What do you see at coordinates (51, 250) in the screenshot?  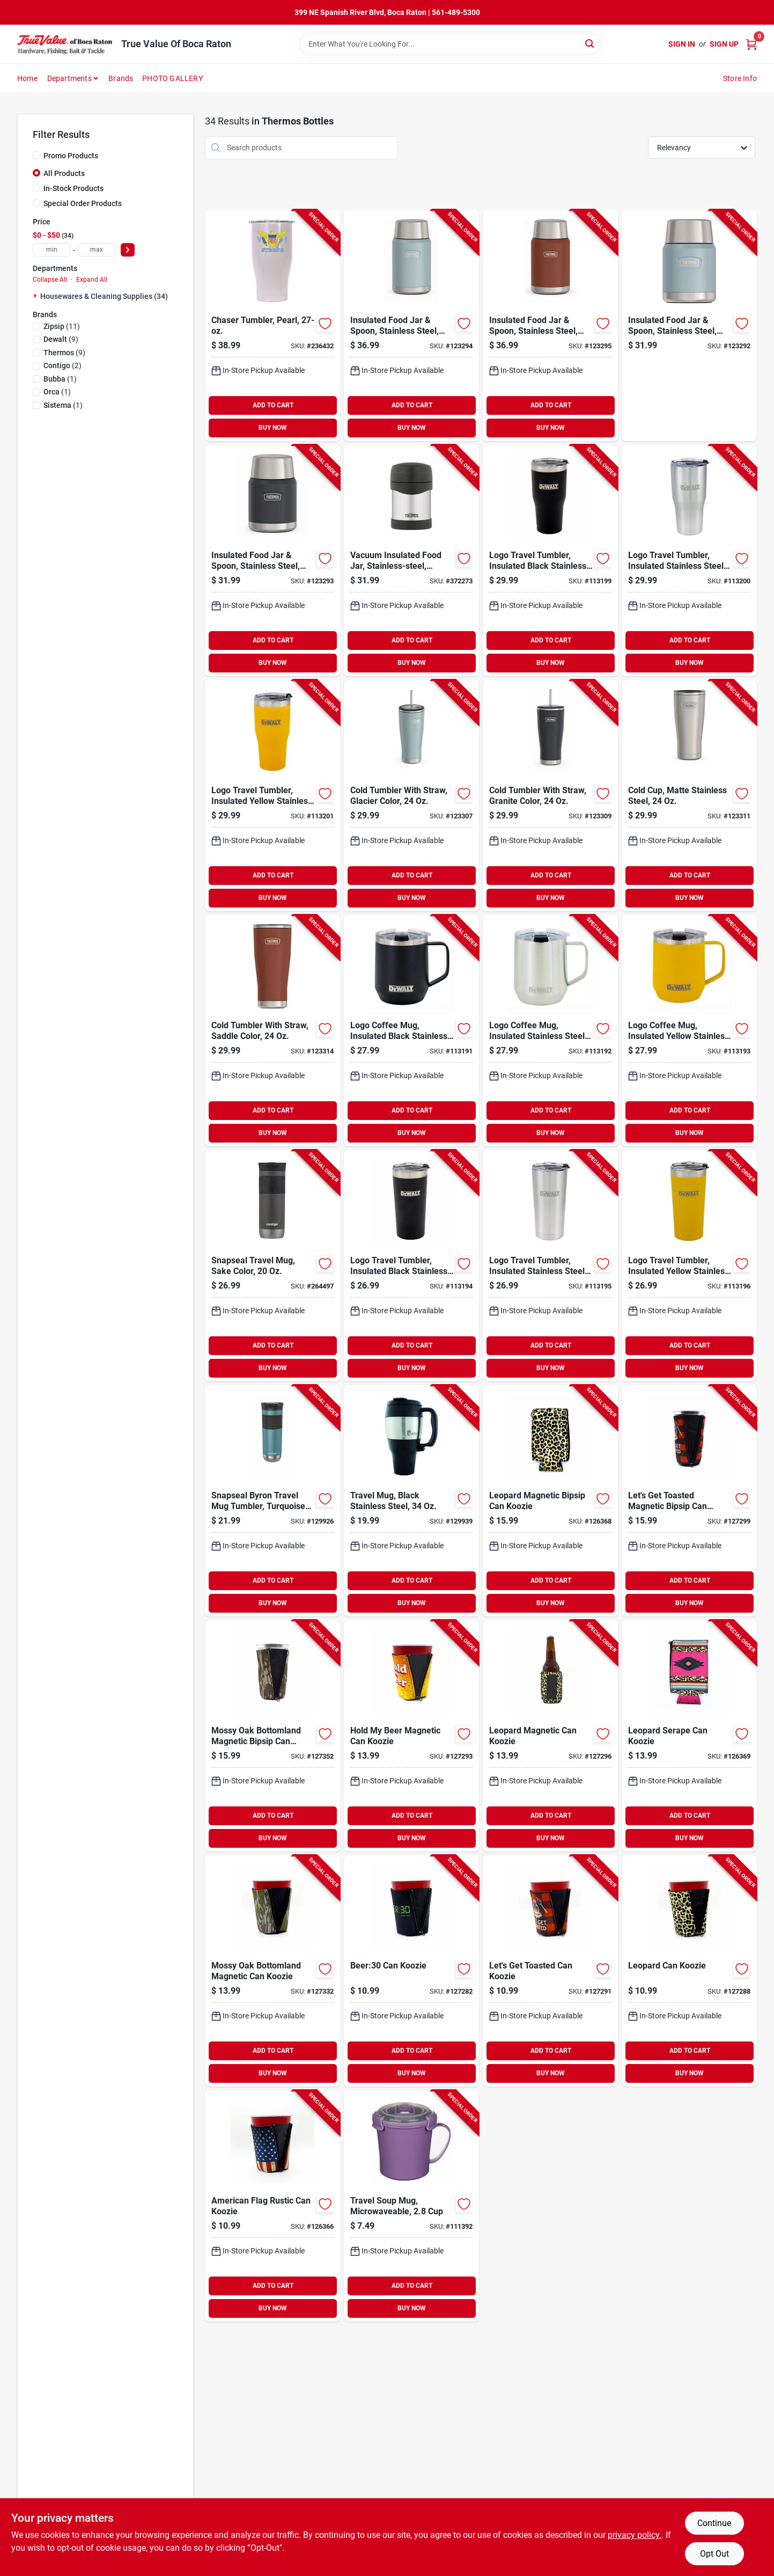 I see `[min price]` at bounding box center [51, 250].